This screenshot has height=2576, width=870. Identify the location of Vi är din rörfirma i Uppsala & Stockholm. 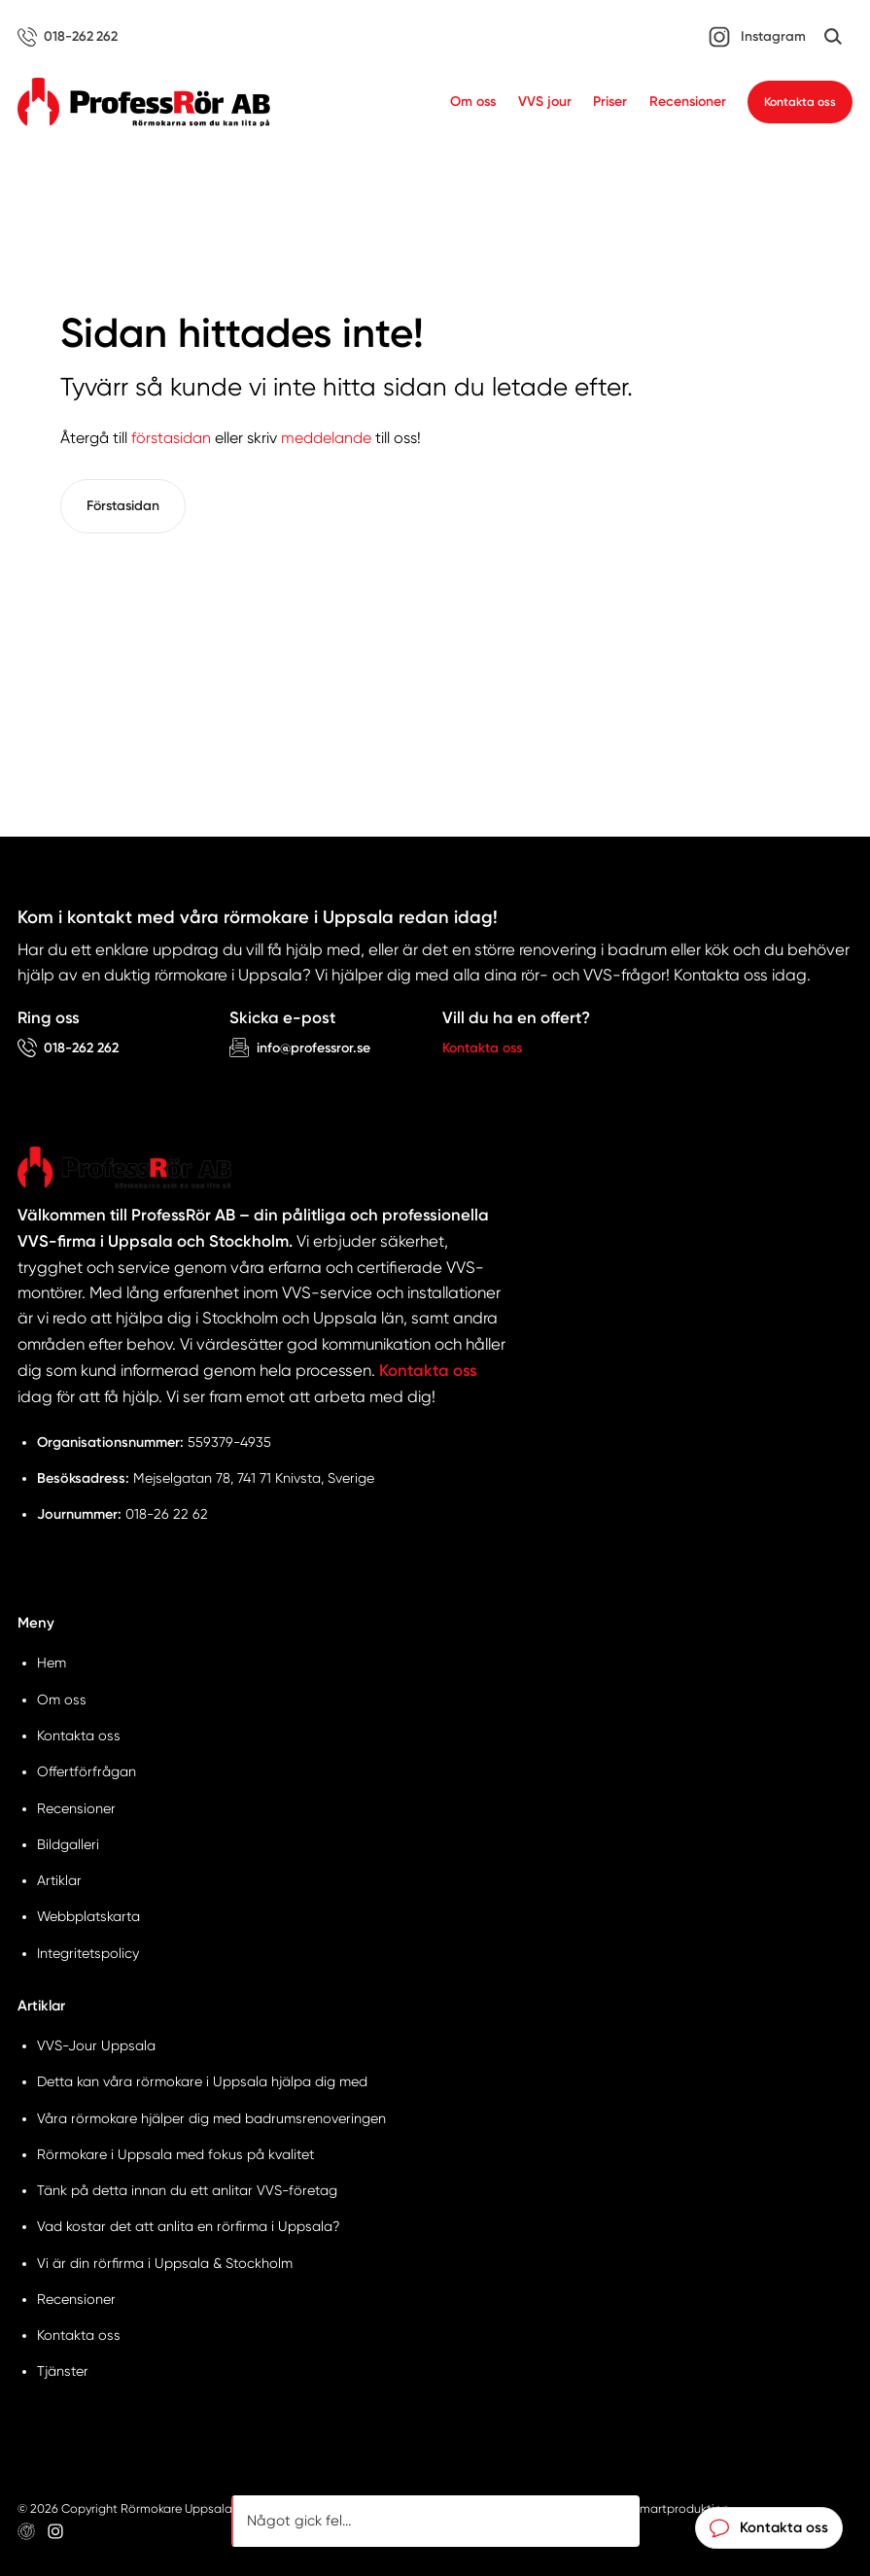
(165, 2263).